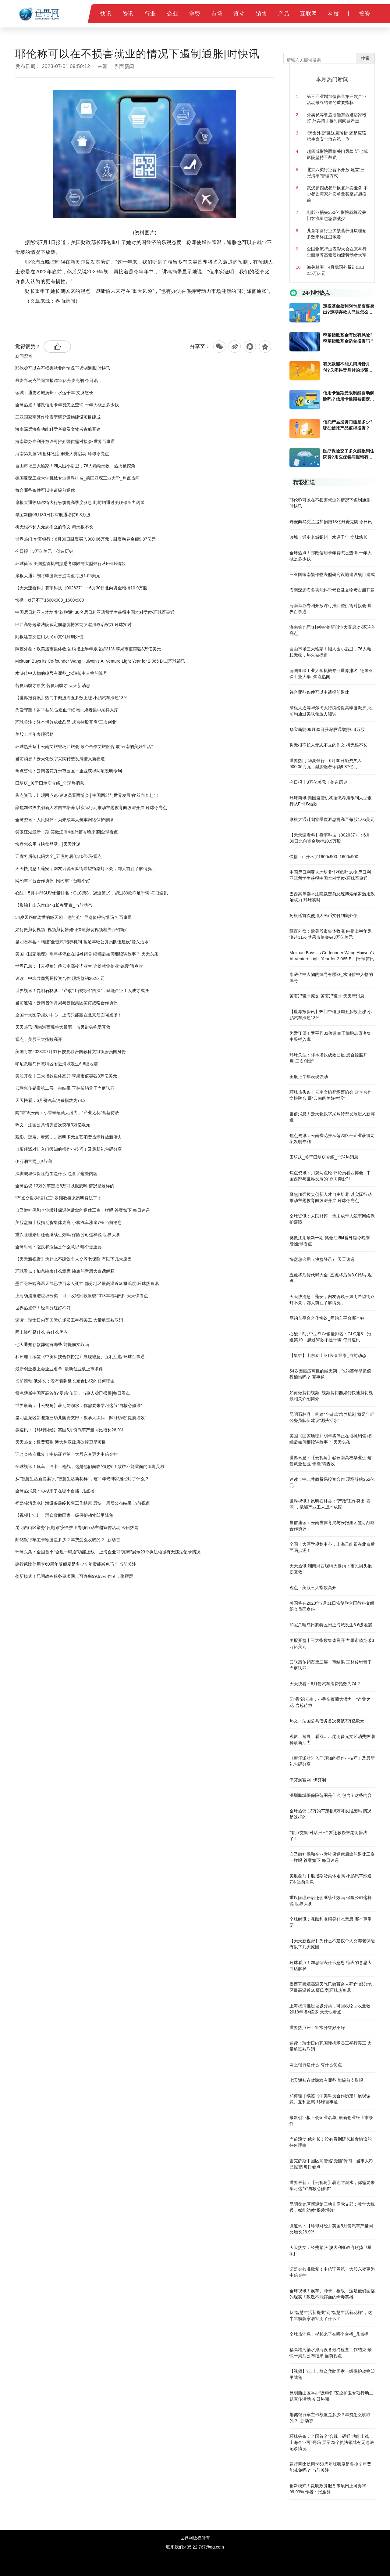 The height and width of the screenshot is (2576, 390). I want to click on 天天热文：经费紧张 澳大利亚政府砍掉卫星项目, so click(60, 1442).